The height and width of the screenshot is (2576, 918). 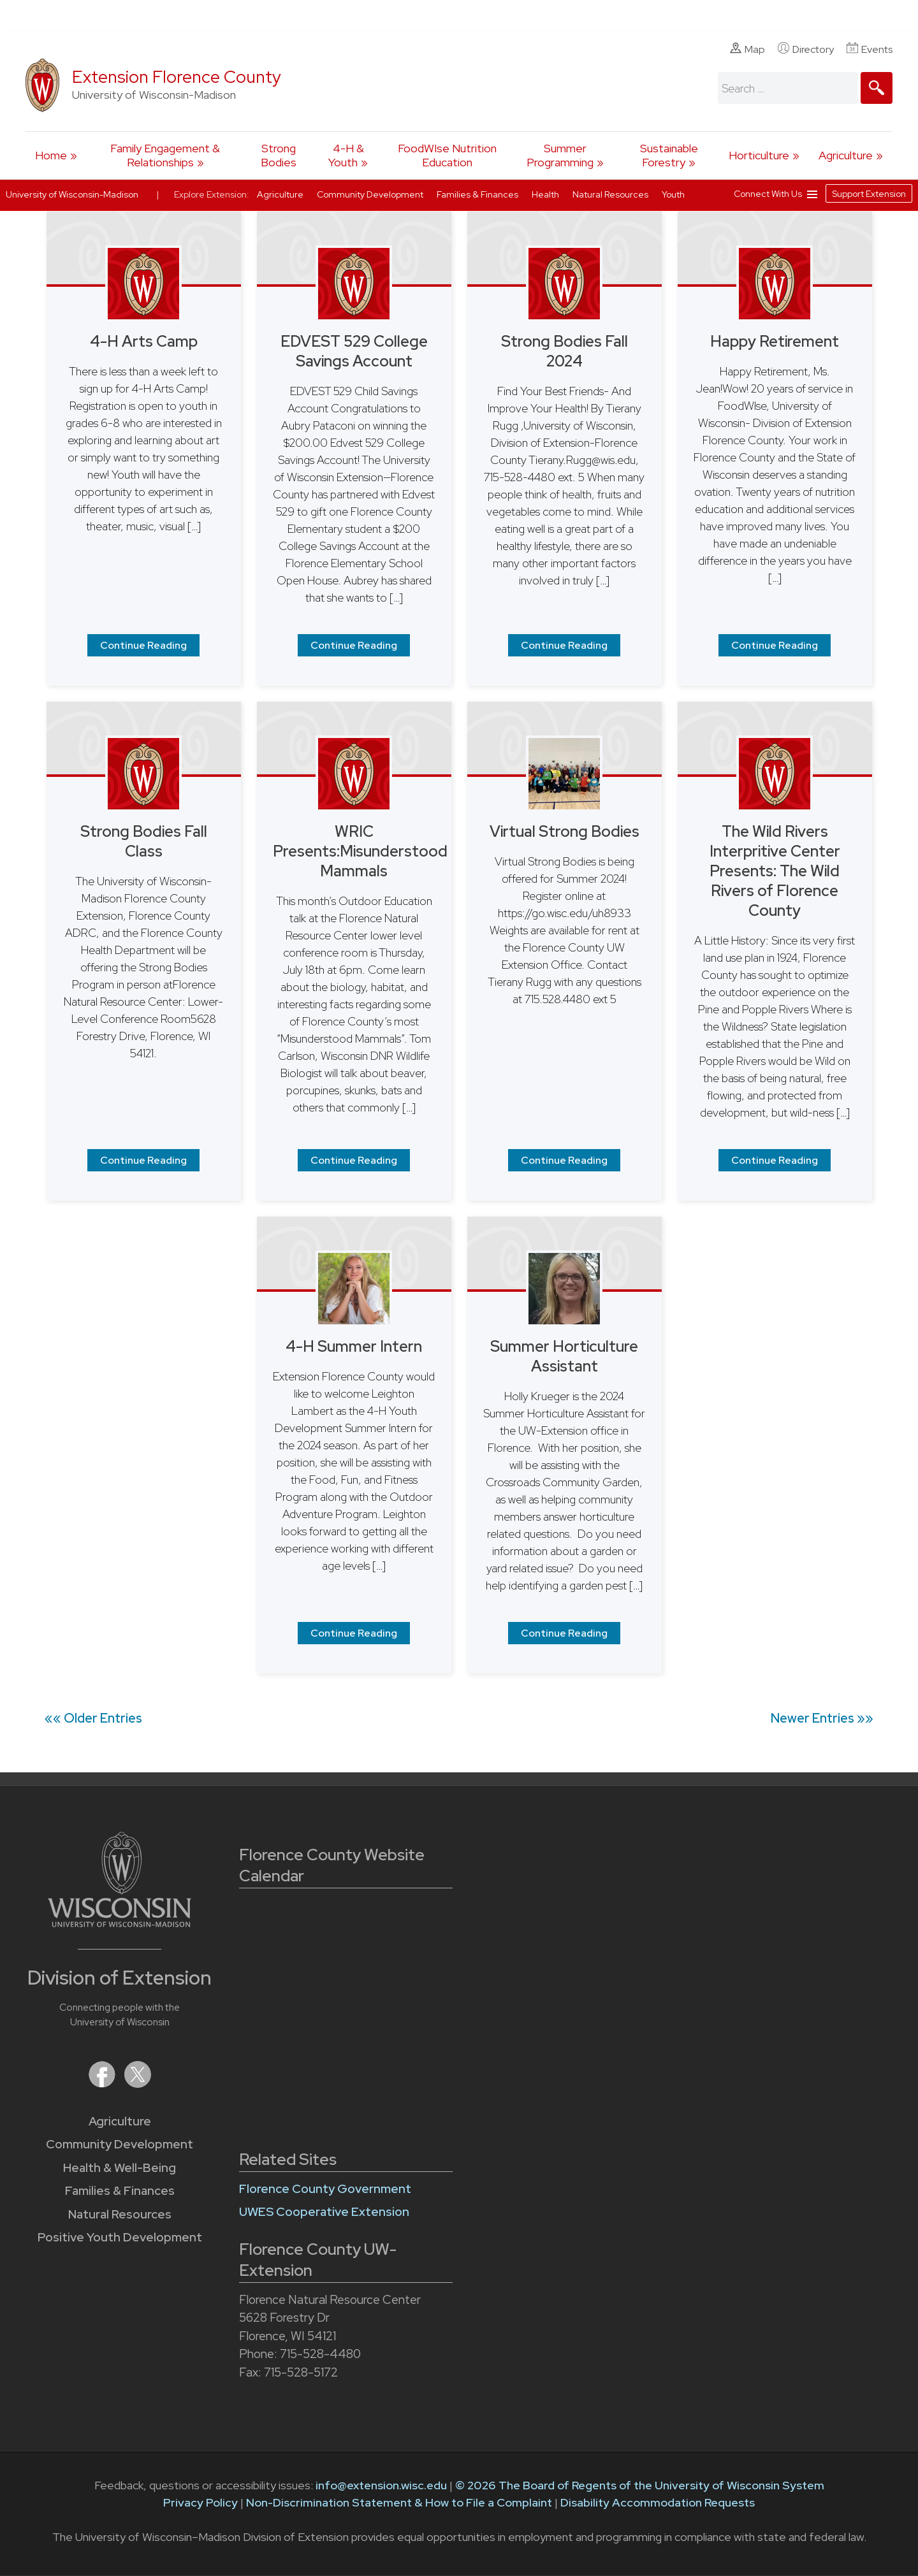 What do you see at coordinates (560, 155) in the screenshot?
I see `Summer Programming` at bounding box center [560, 155].